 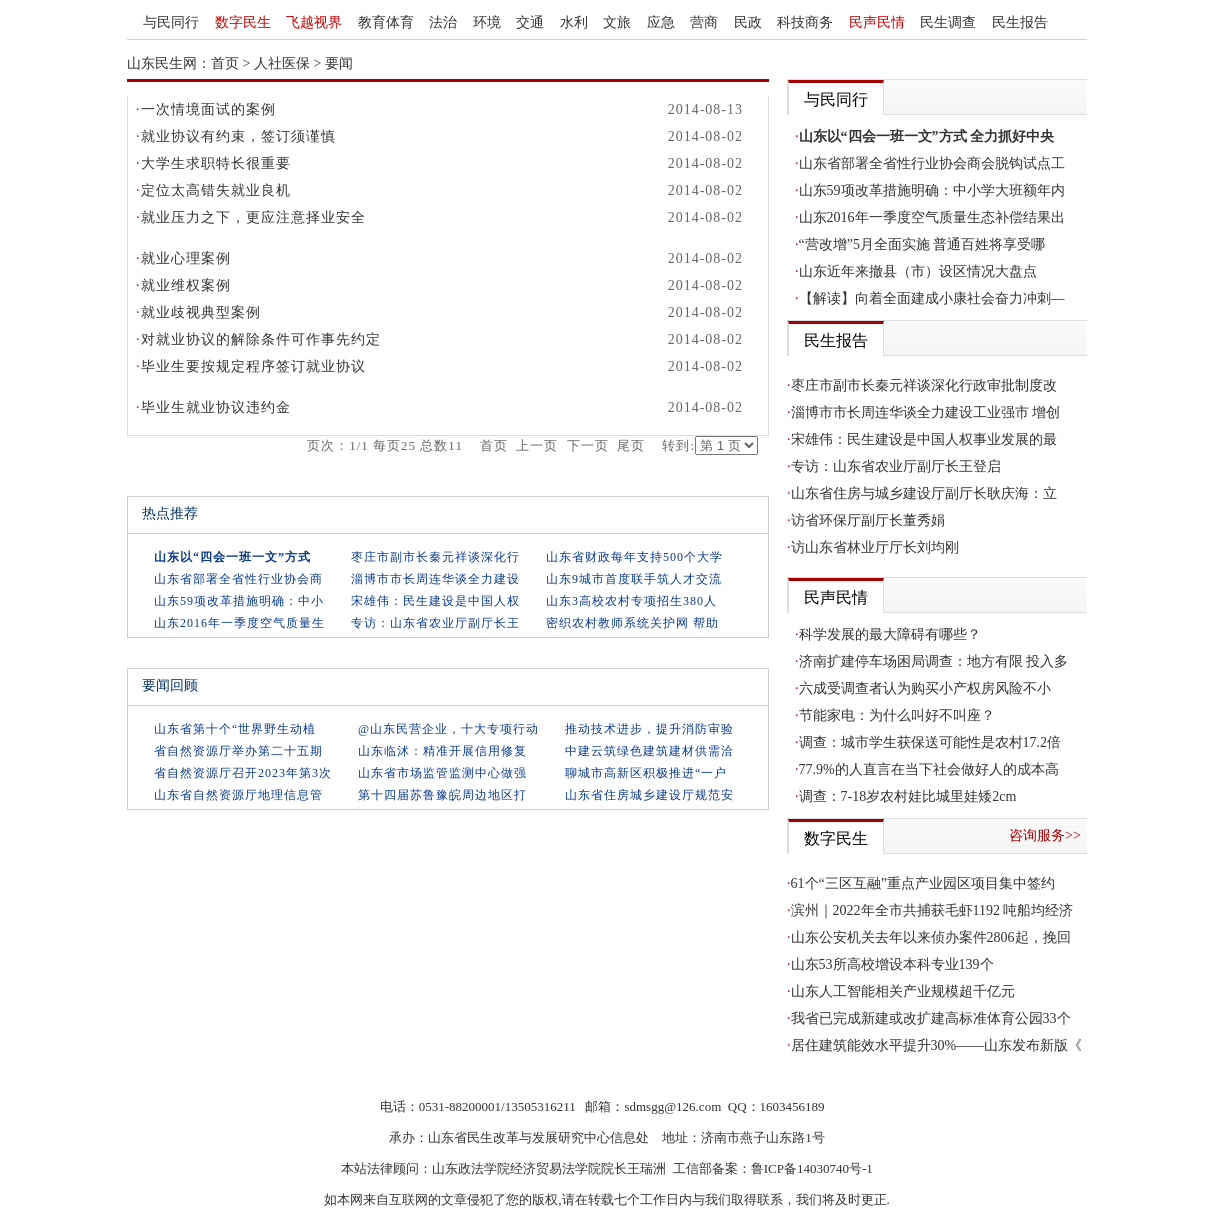 I want to click on 应急, so click(x=661, y=22).